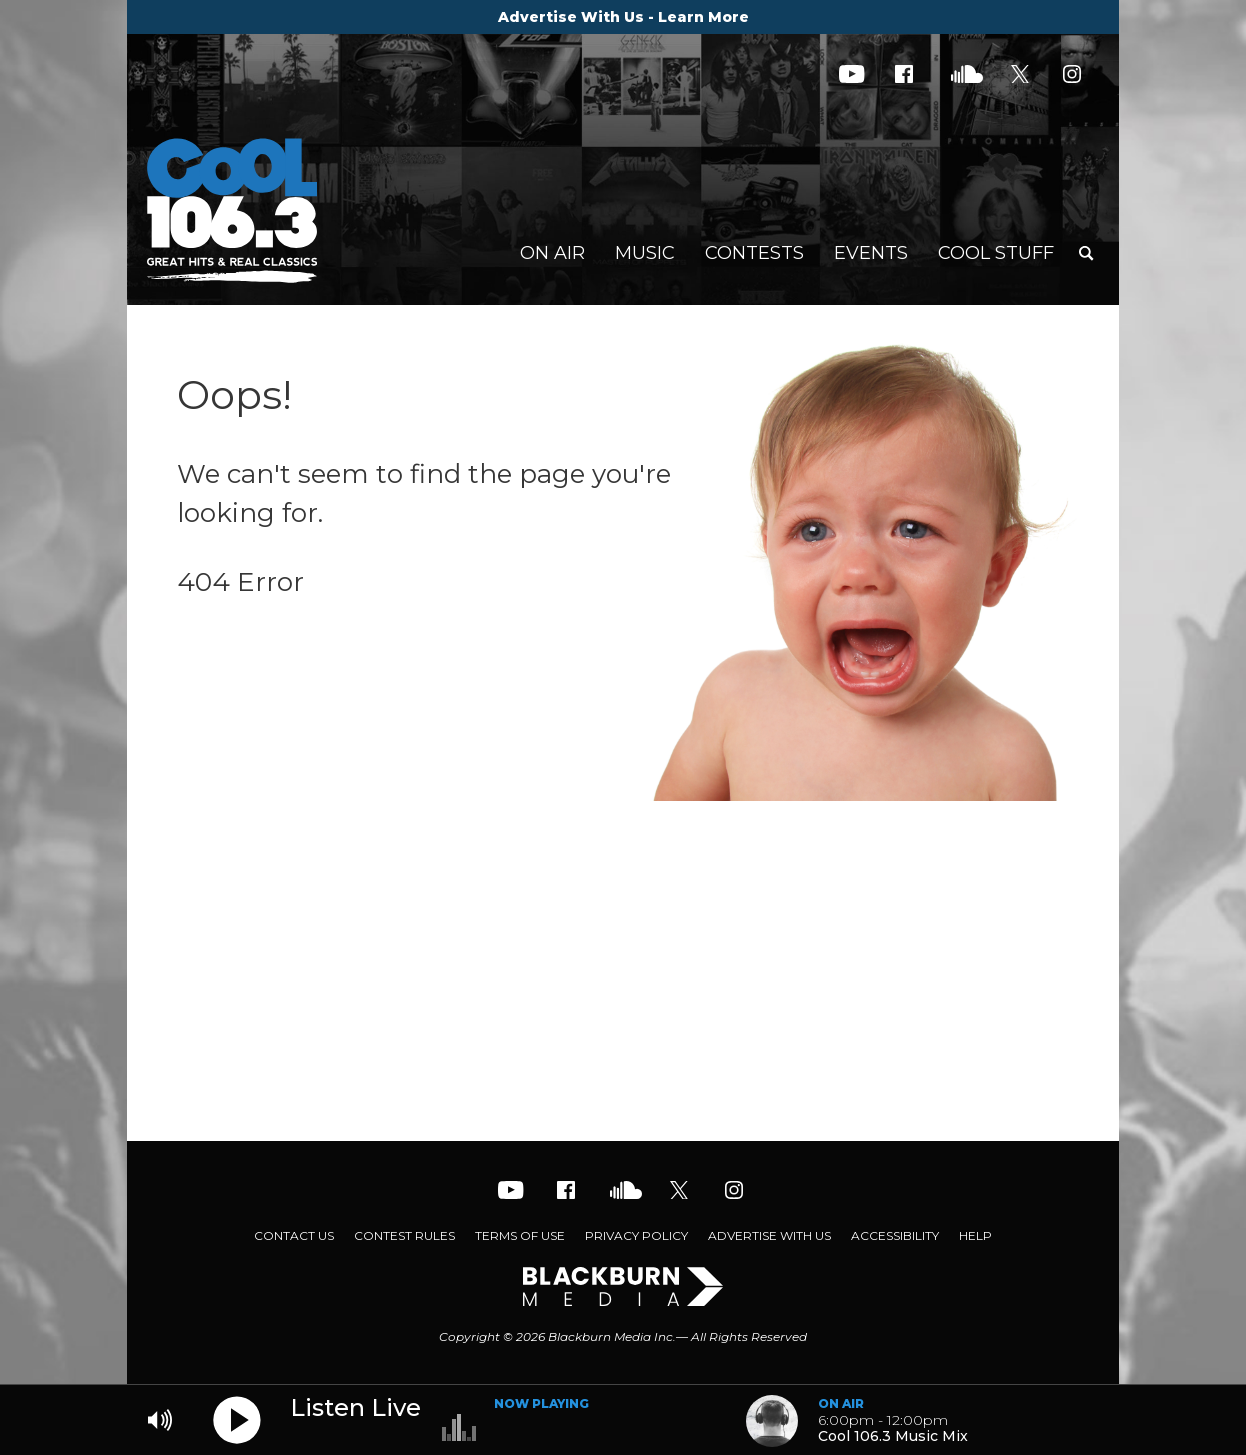  What do you see at coordinates (520, 1235) in the screenshot?
I see `Terms of Use` at bounding box center [520, 1235].